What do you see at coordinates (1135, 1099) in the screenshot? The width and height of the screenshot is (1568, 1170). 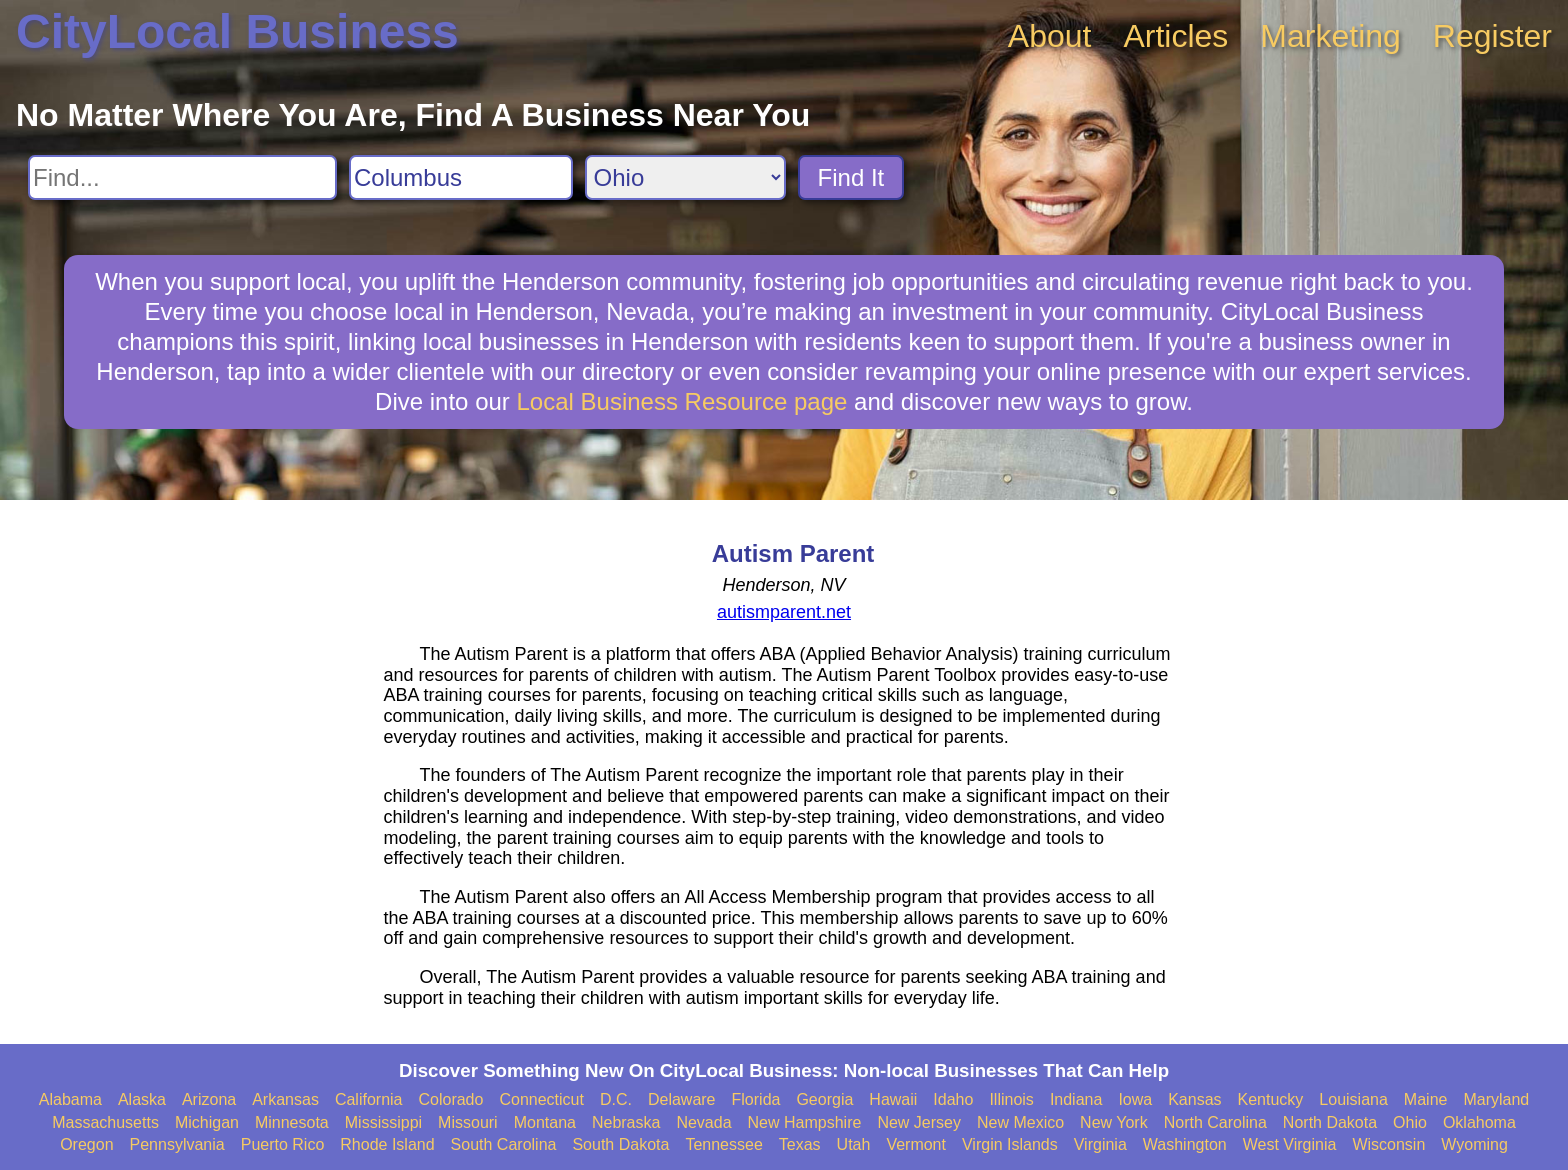 I see `Iowa` at bounding box center [1135, 1099].